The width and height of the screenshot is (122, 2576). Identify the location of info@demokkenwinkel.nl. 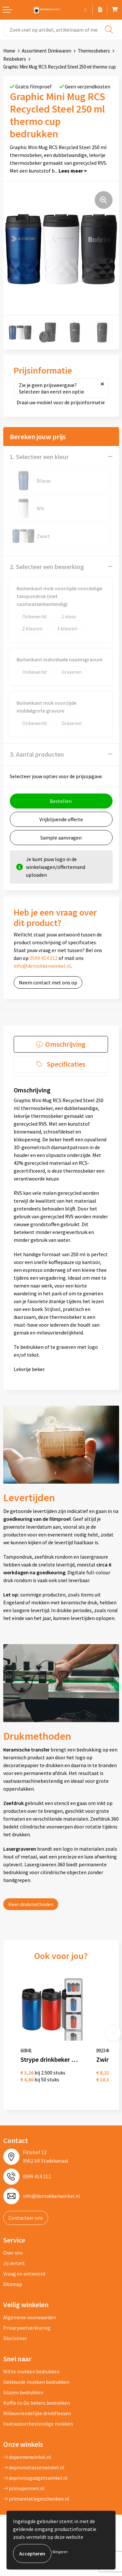
(42, 966).